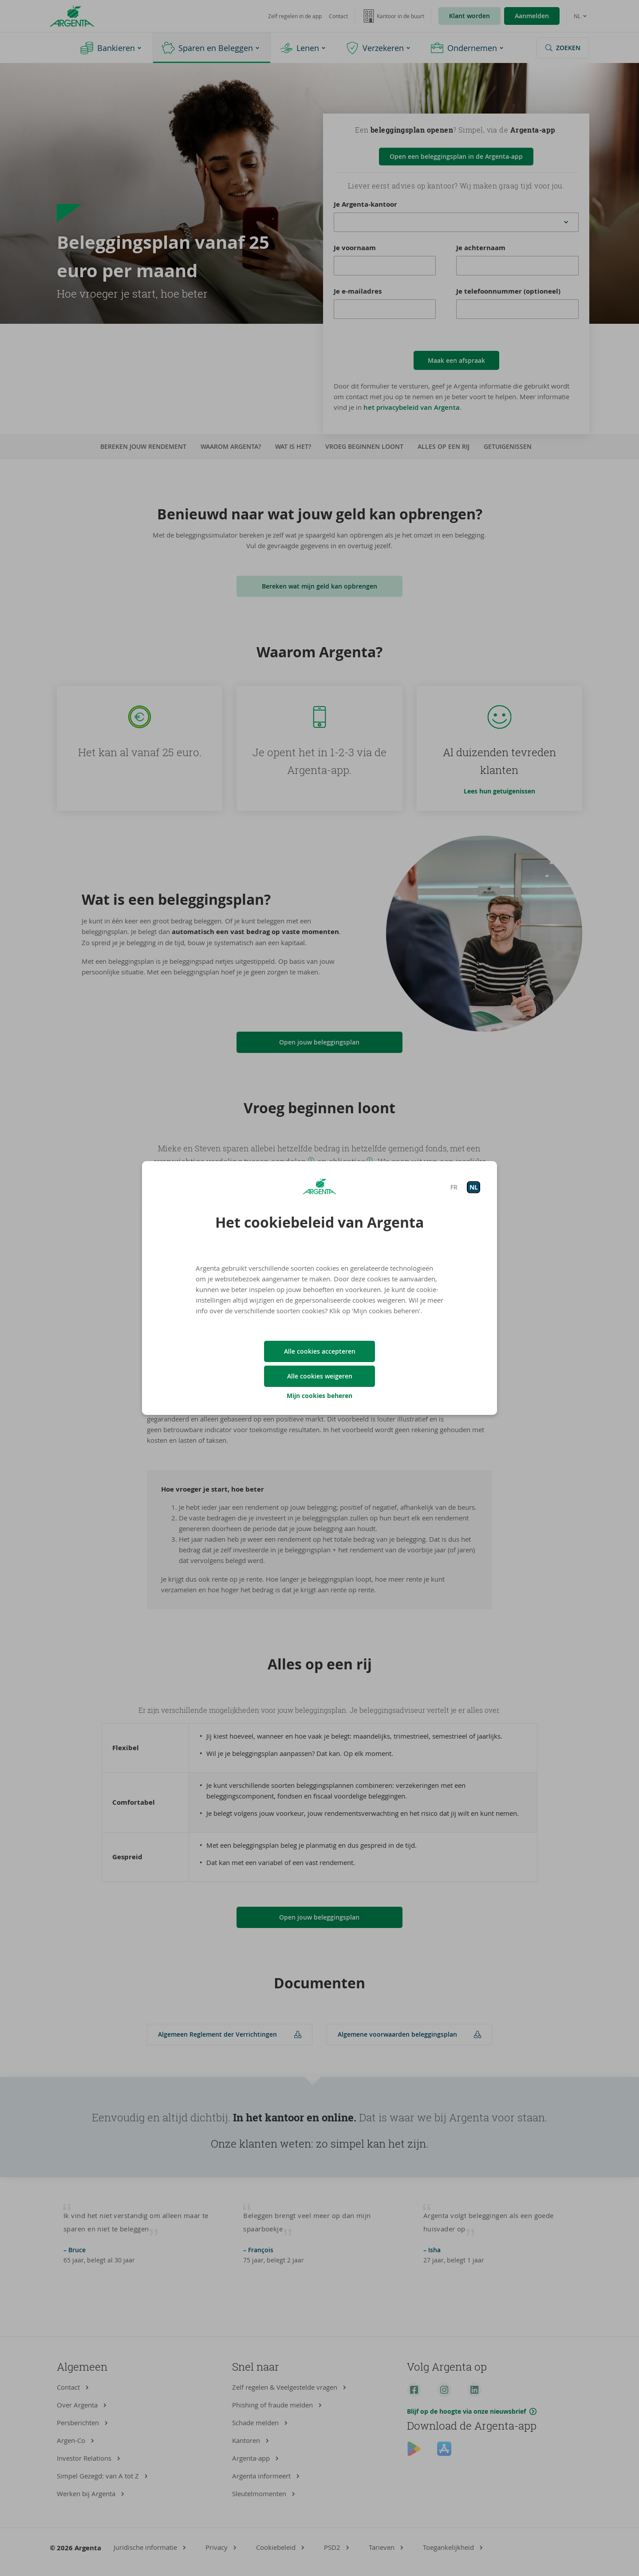 Image resolution: width=639 pixels, height=2576 pixels. I want to click on FR, so click(454, 1187).